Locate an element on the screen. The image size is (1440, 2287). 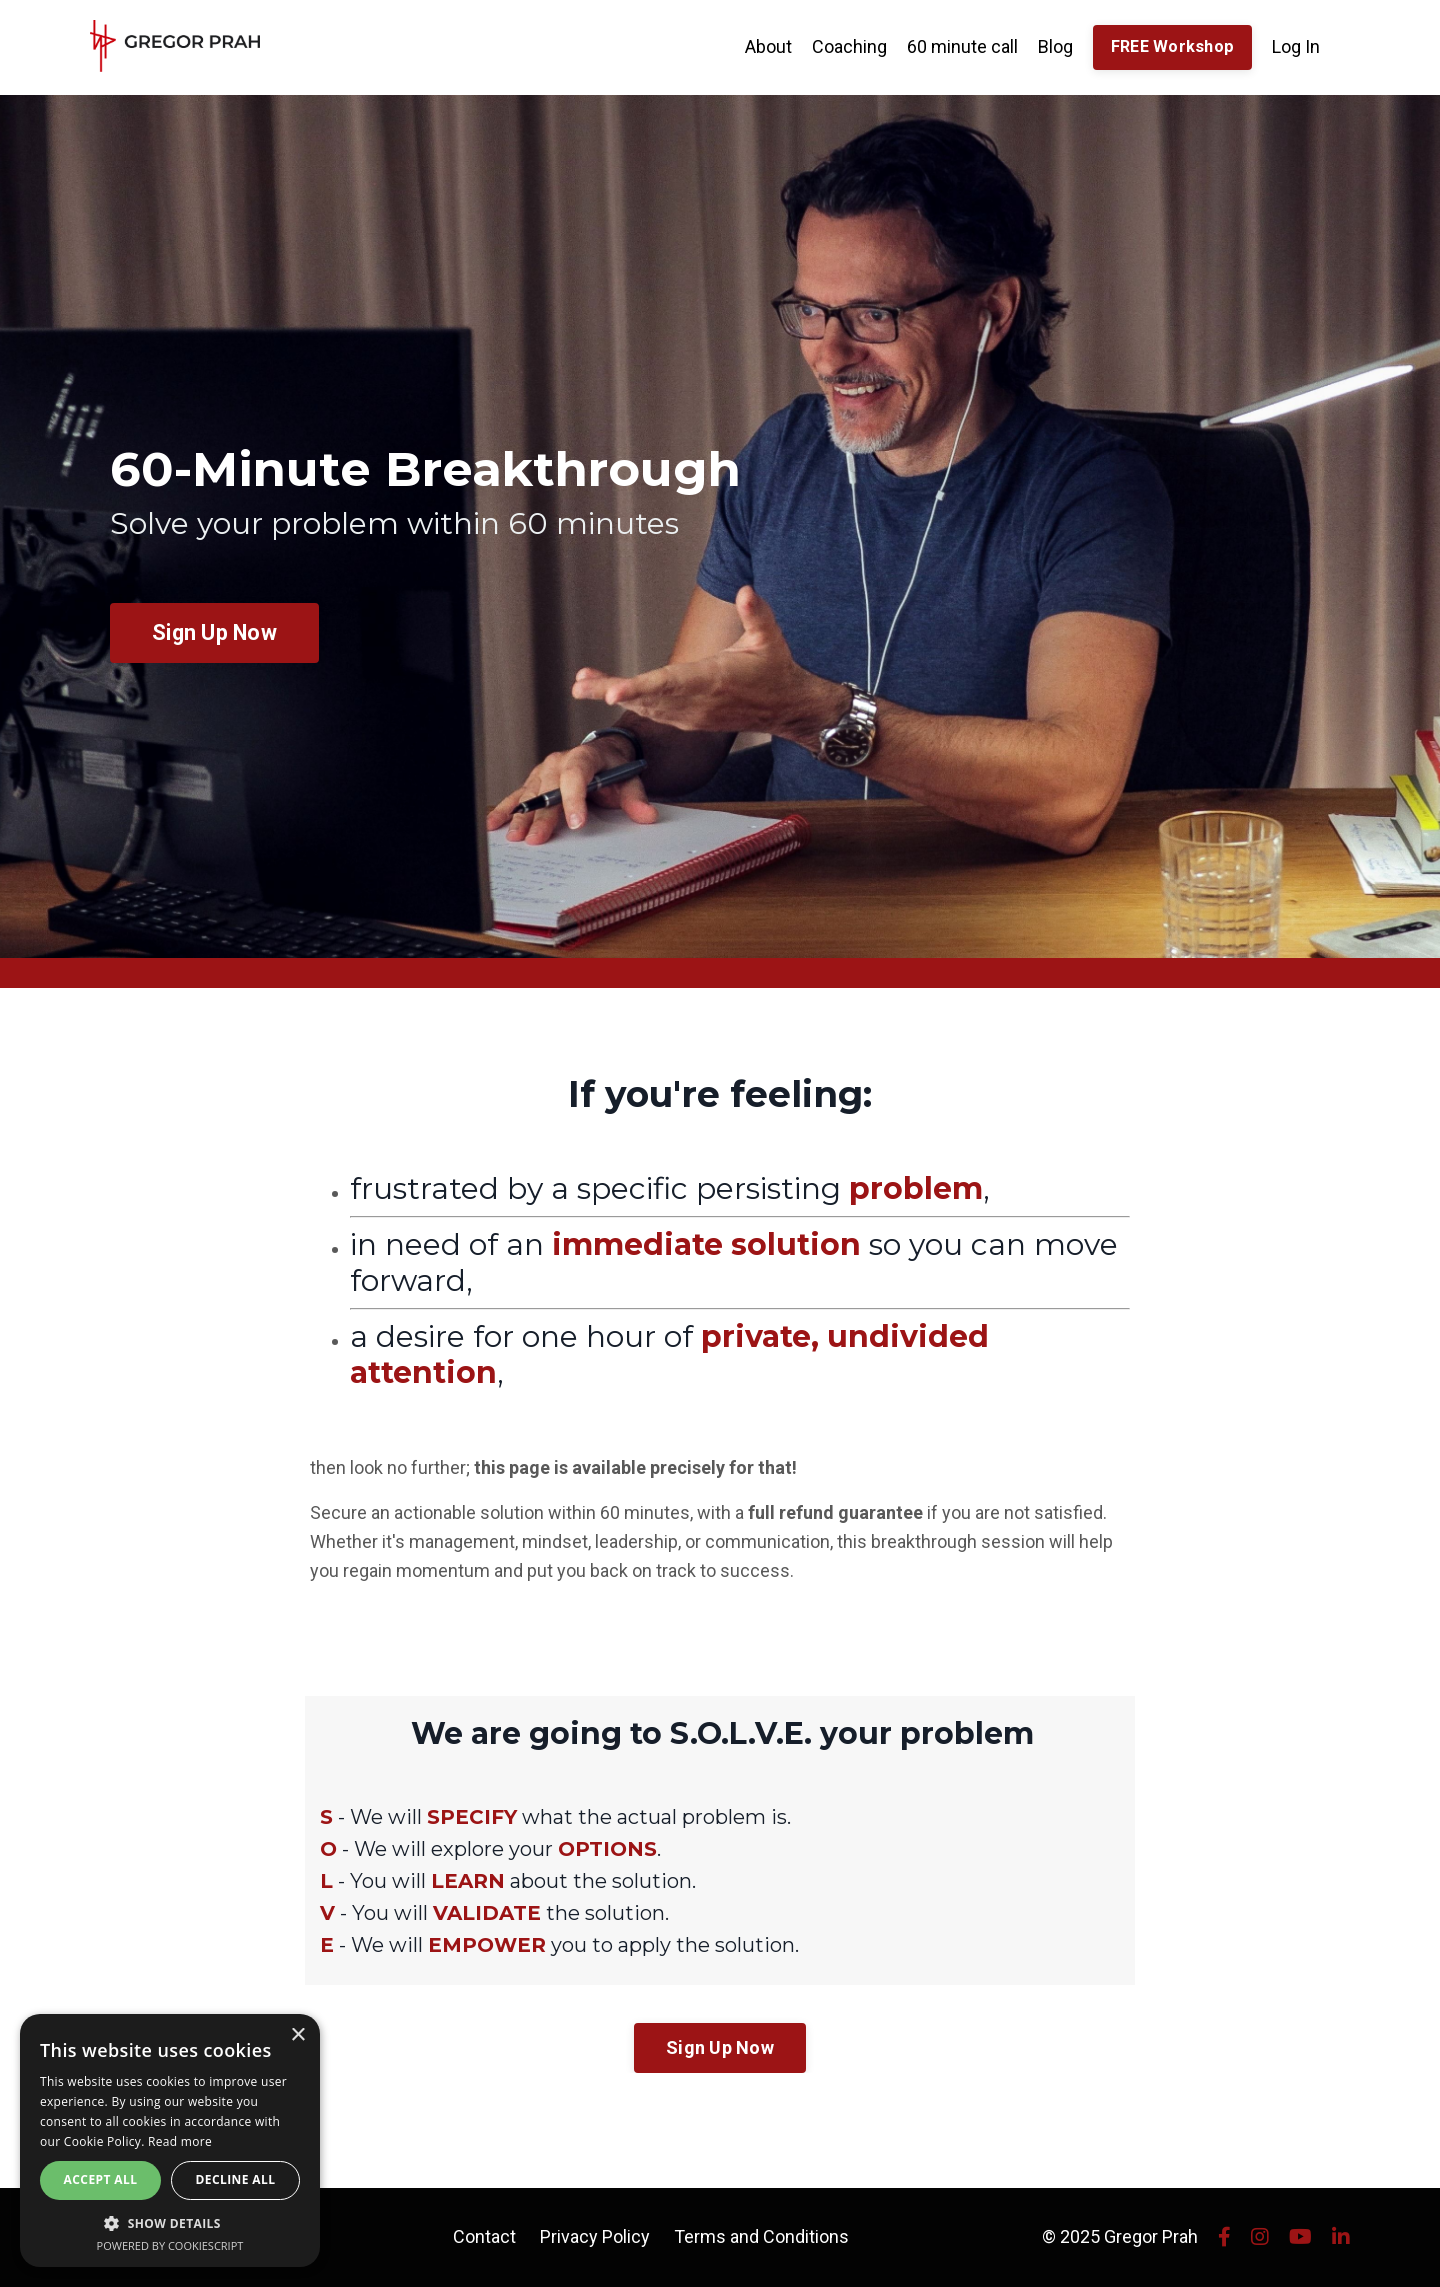
Coaching is located at coordinates (849, 46).